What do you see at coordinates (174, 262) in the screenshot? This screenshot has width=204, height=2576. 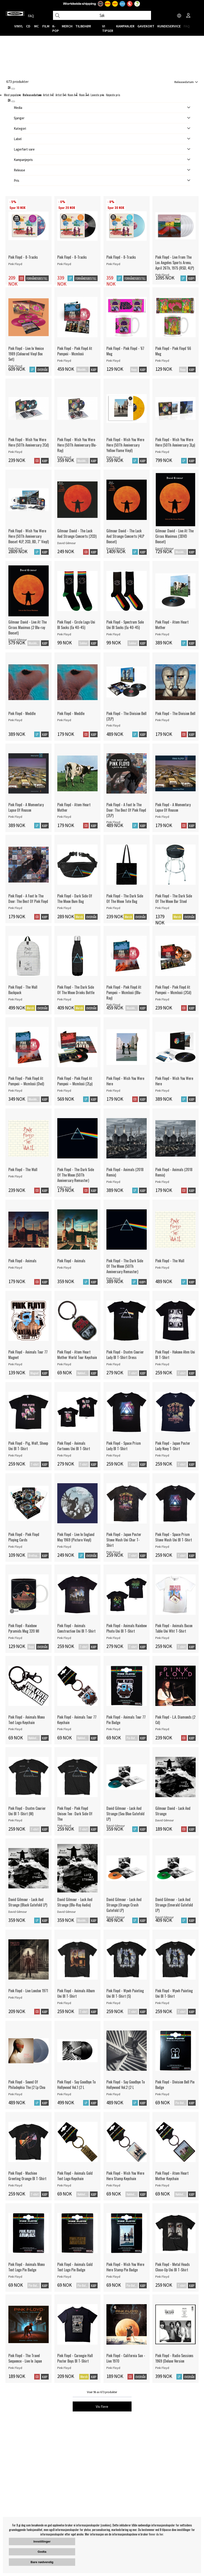 I see `Pink Floyd - Live From The Los Angeles Sports Arena, April 26Th, 1975 (RSD, 4LP)` at bounding box center [174, 262].